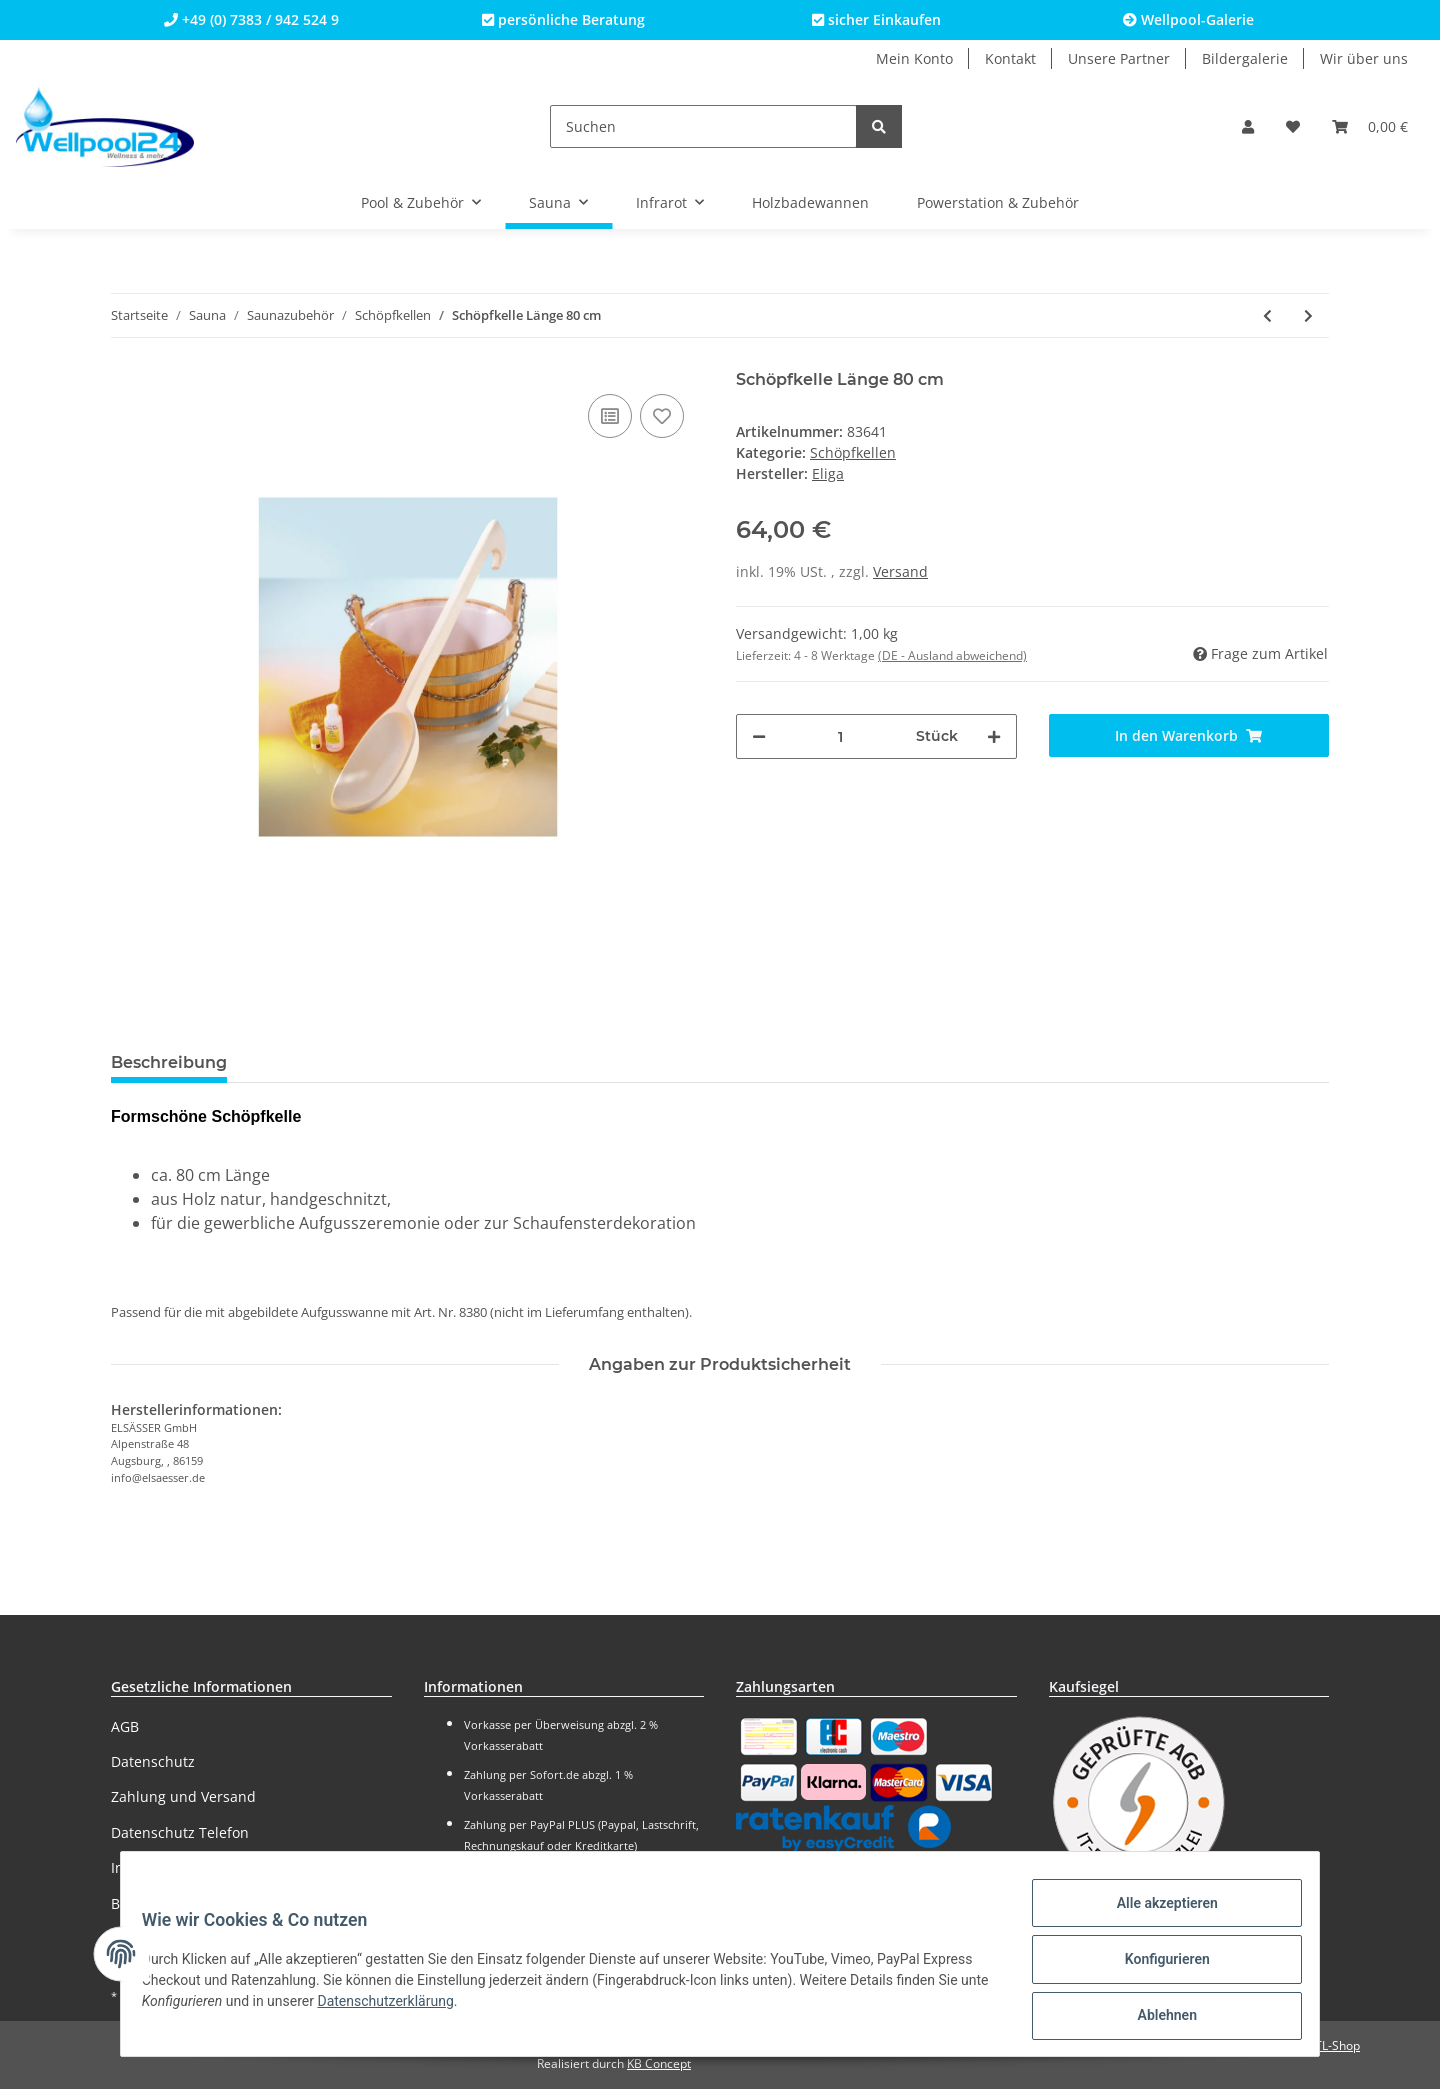  I want to click on [Warenkorb], so click(1370, 126).